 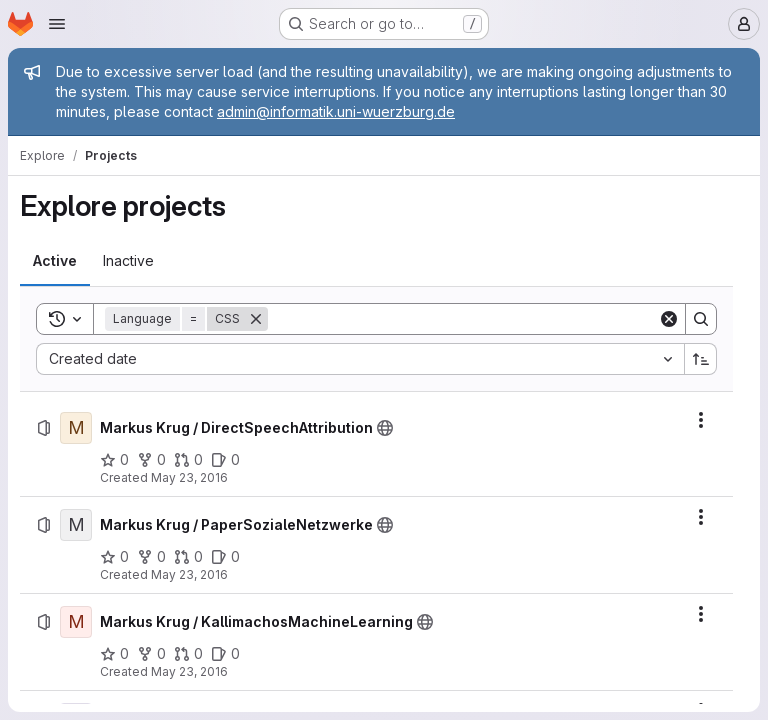 I want to click on May 23, 2016 [Monday, May 23, 2016 at 5:49:38 AM UTC], so click(x=189, y=671).